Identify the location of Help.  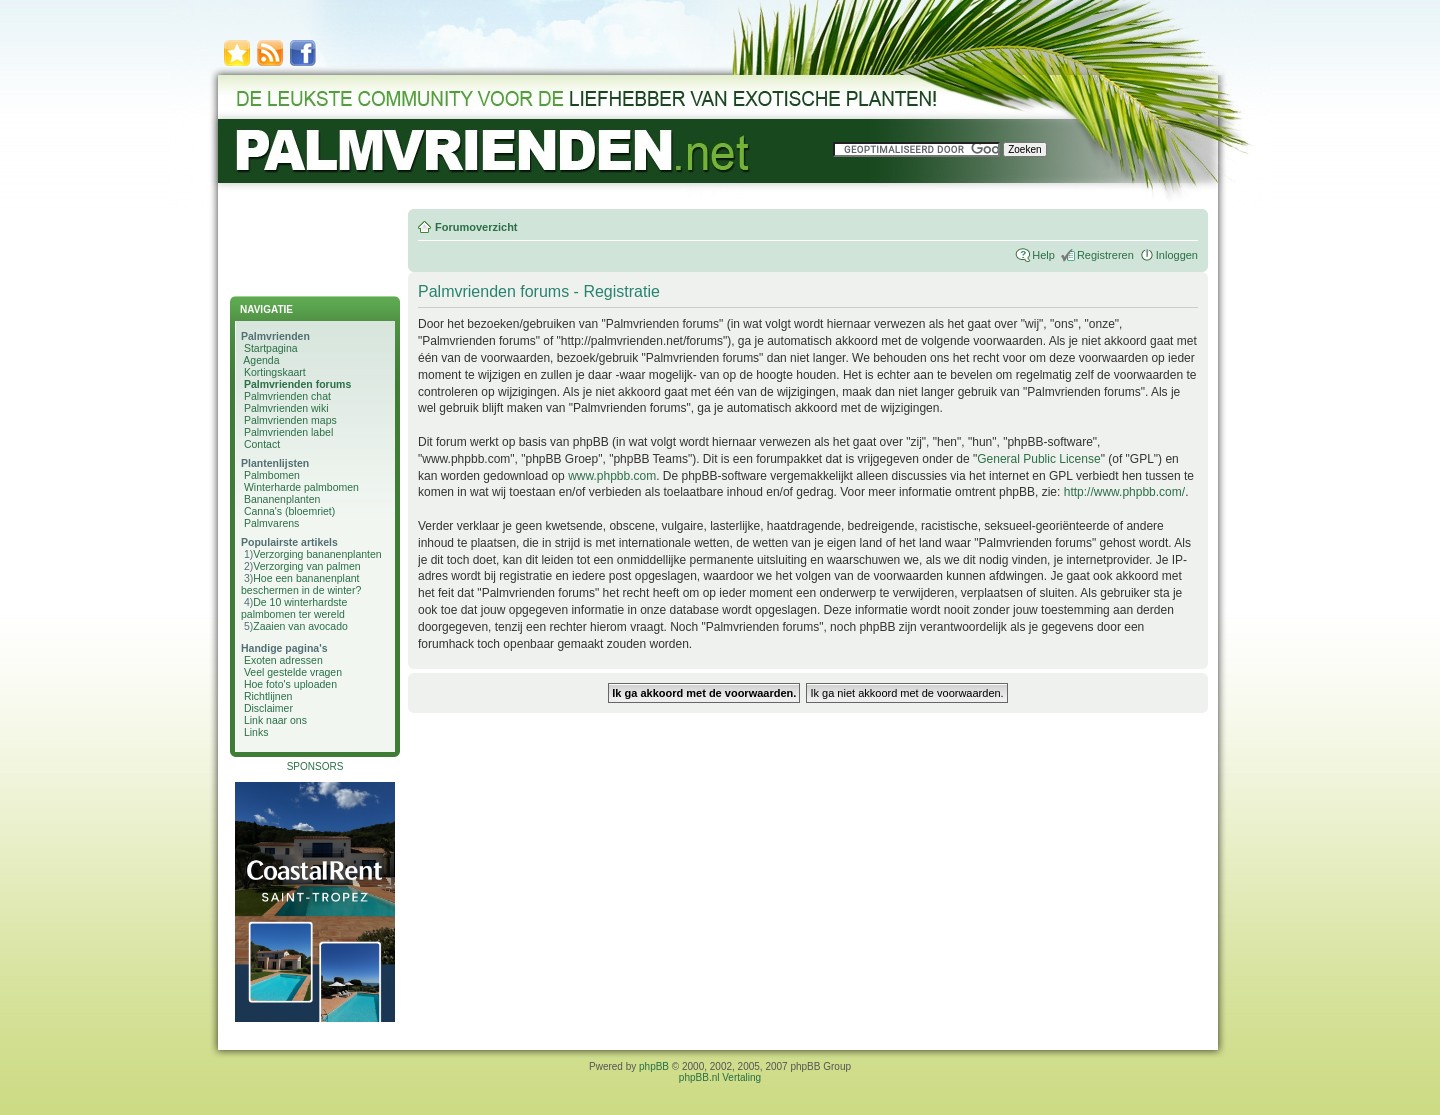
(1043, 255).